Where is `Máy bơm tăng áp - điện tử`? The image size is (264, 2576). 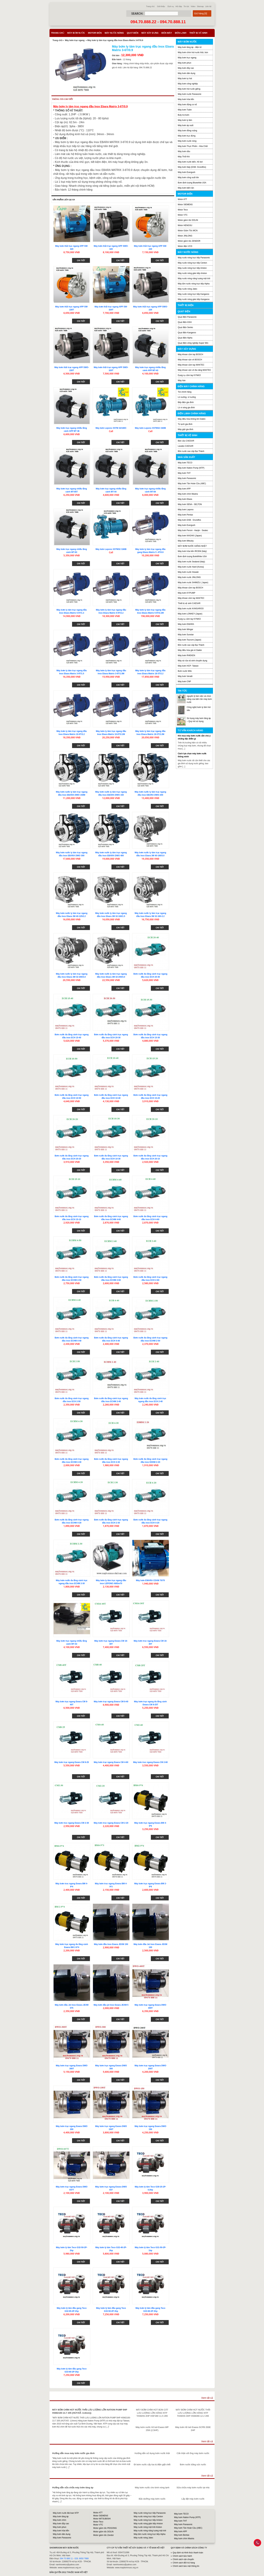
Máy bơm tăng áp - điện tử is located at coordinates (190, 47).